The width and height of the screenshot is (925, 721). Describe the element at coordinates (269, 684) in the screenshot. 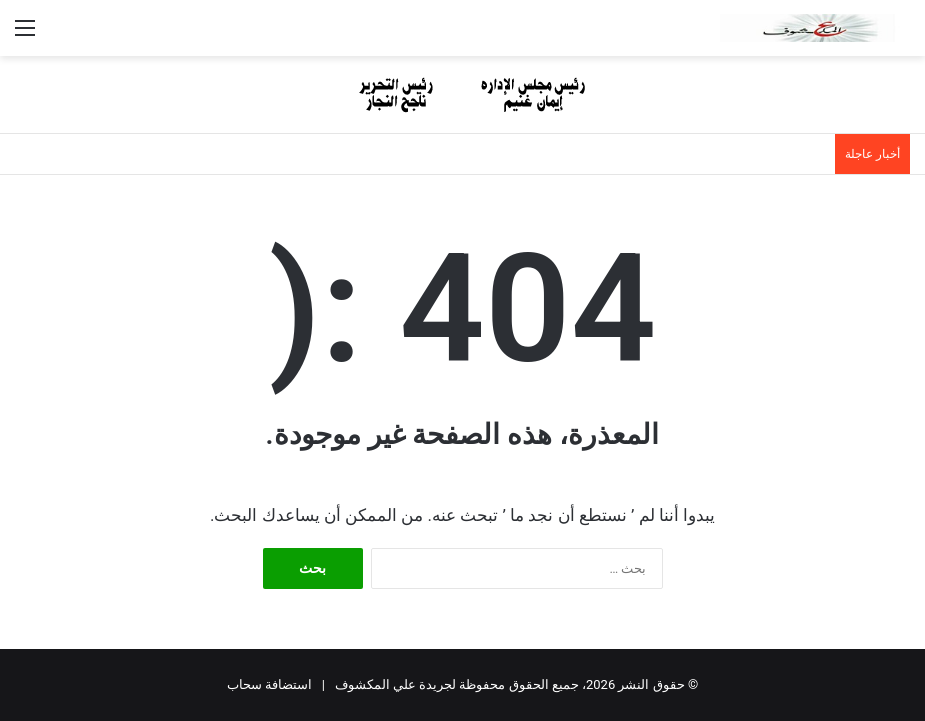

I see `استضافة سحاب` at that location.